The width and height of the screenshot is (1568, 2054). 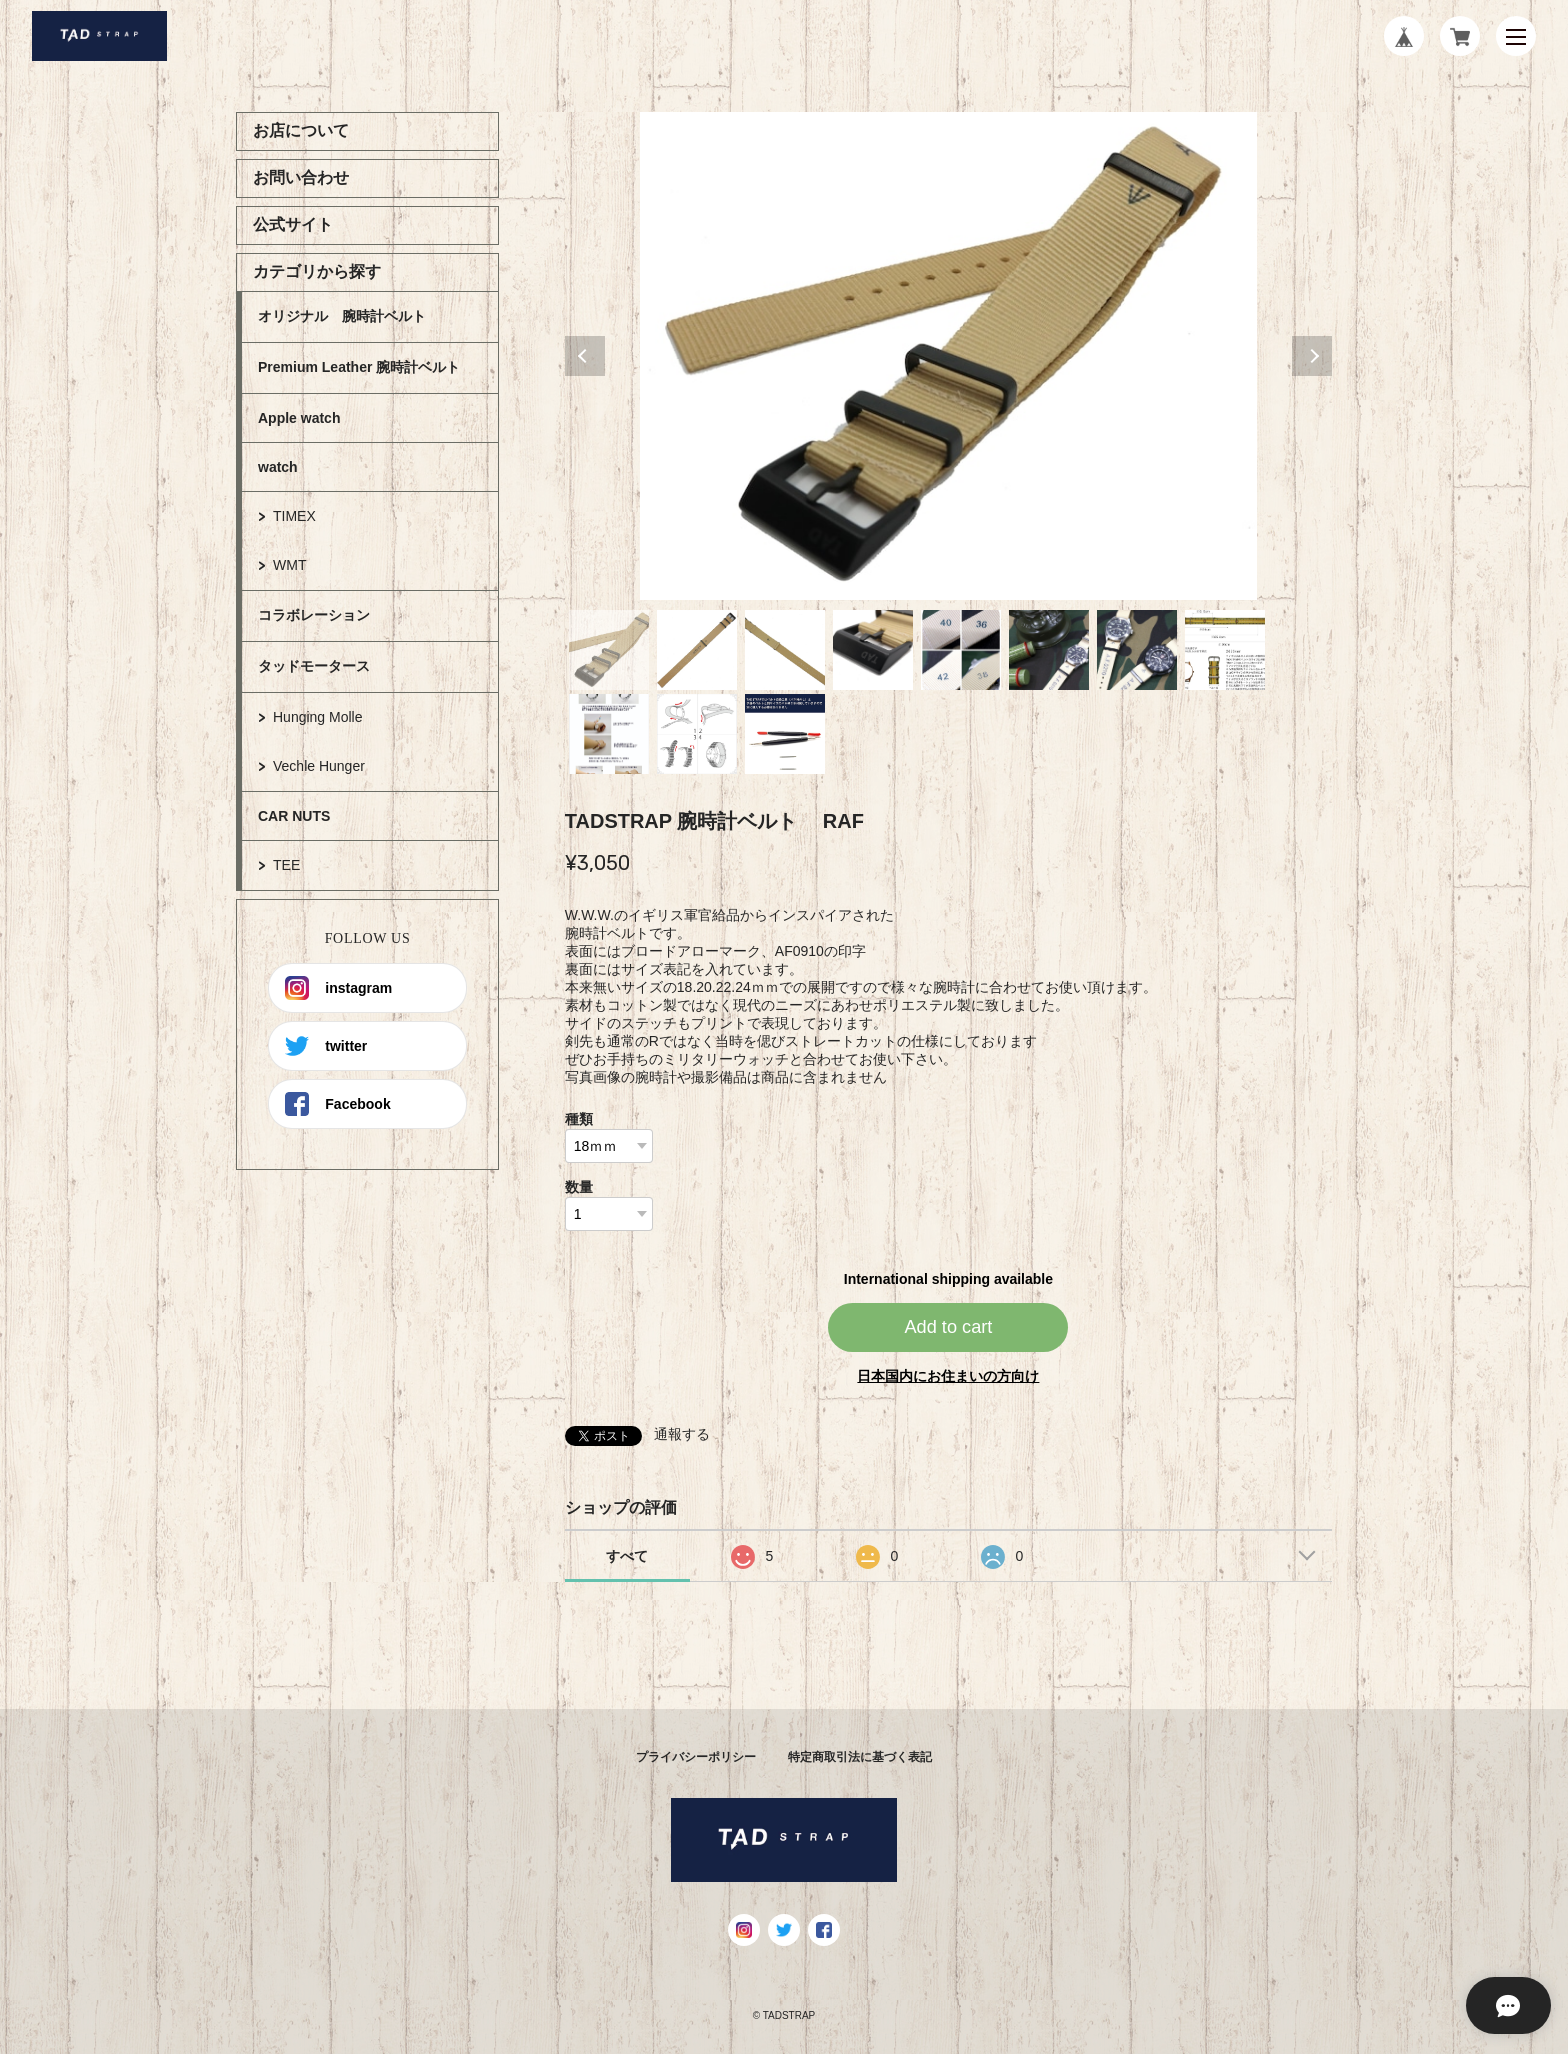 I want to click on Vechle Hunger, so click(x=319, y=766).